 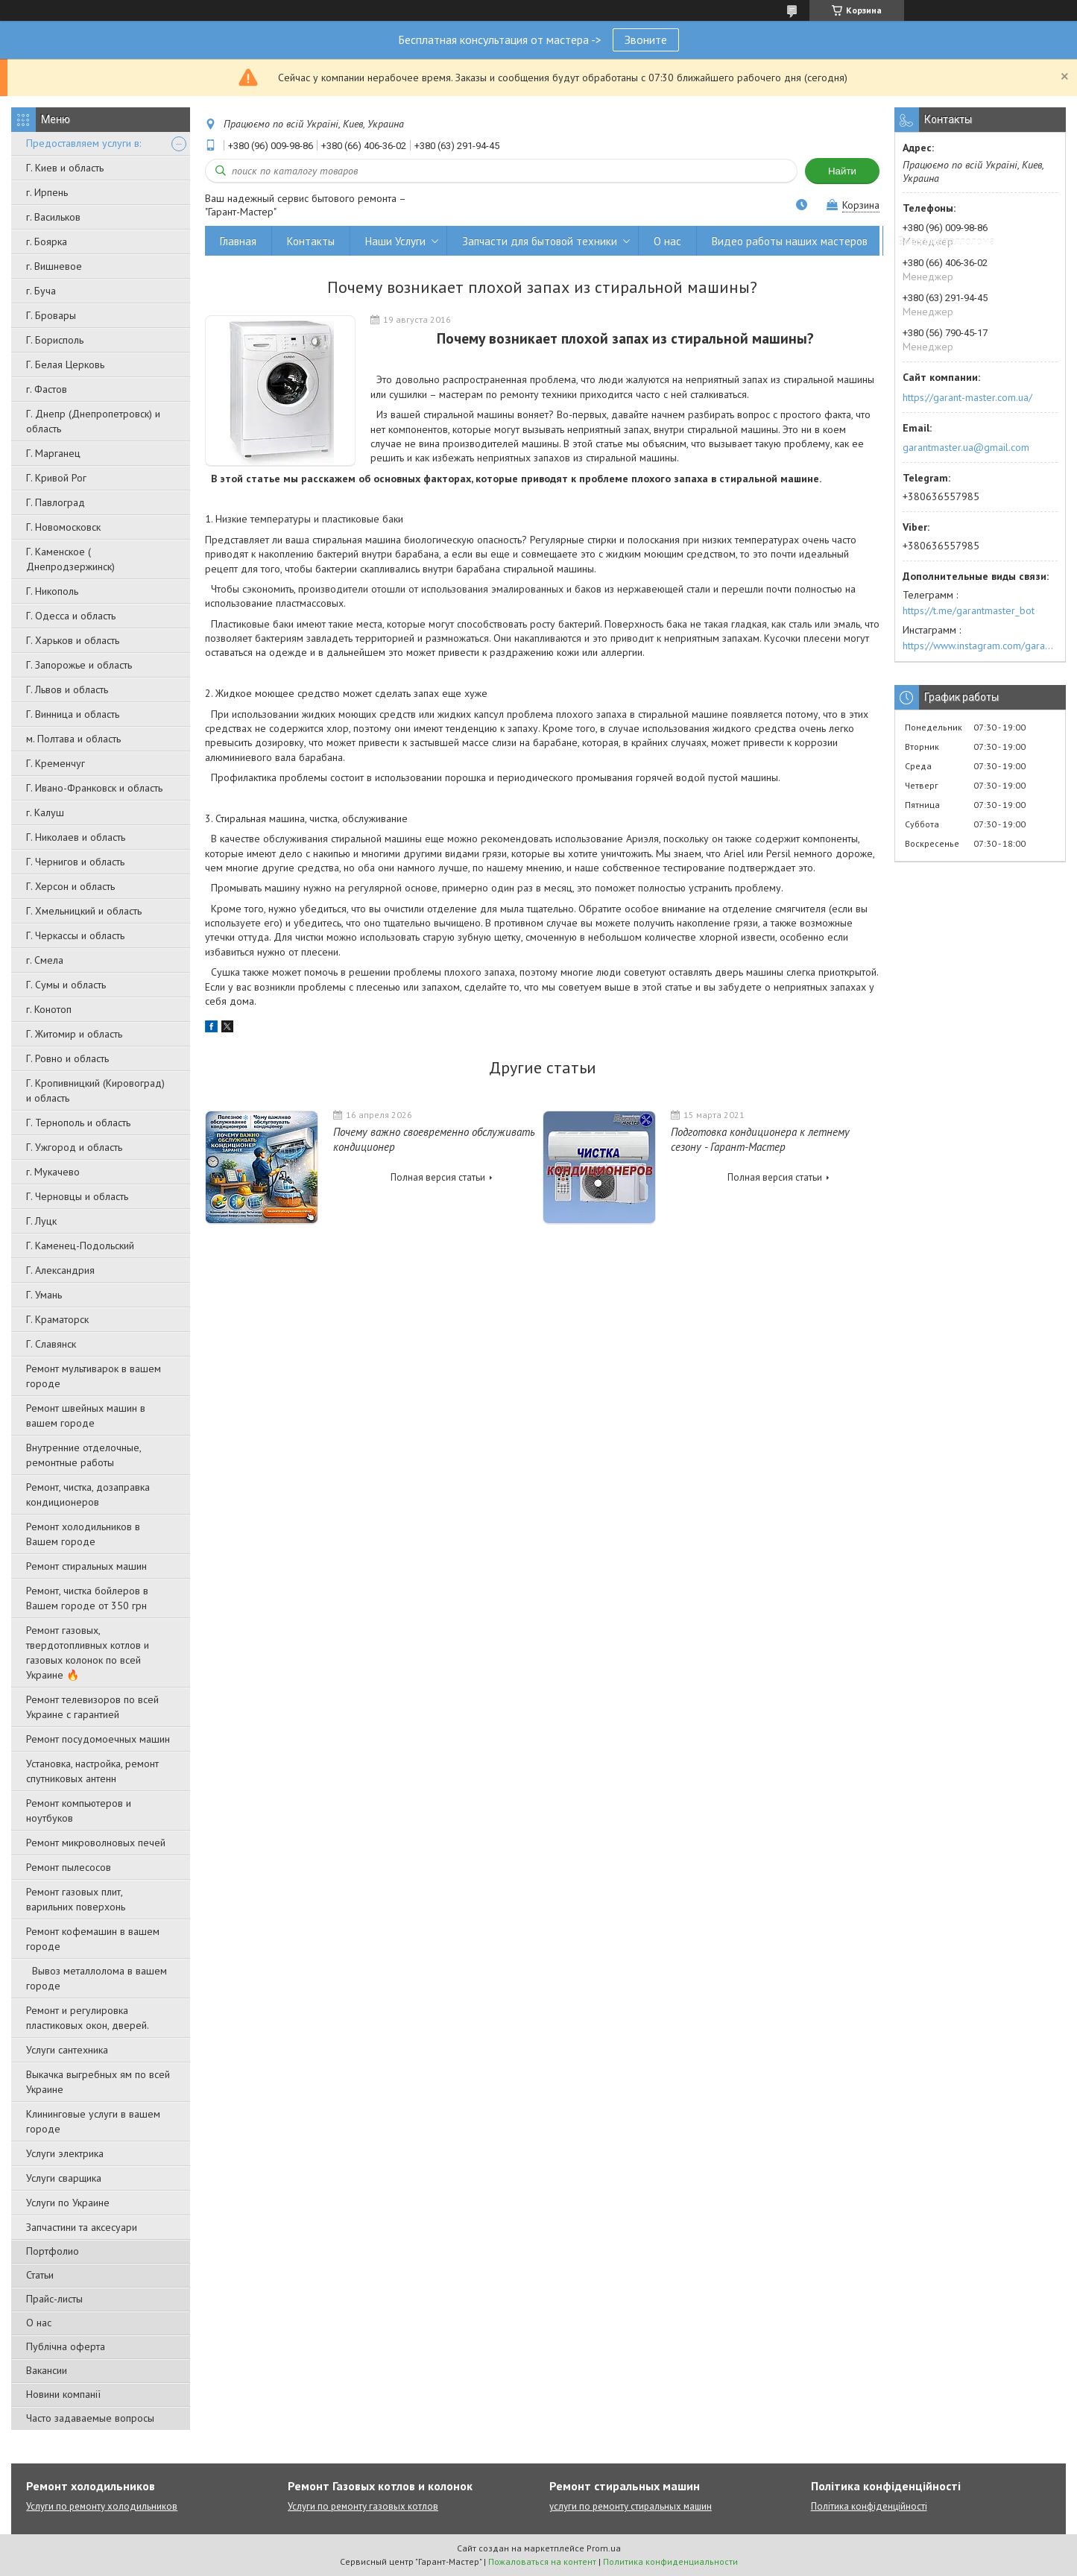 I want to click on Выкачка выгребных ям по всей Украине, so click(x=98, y=2082).